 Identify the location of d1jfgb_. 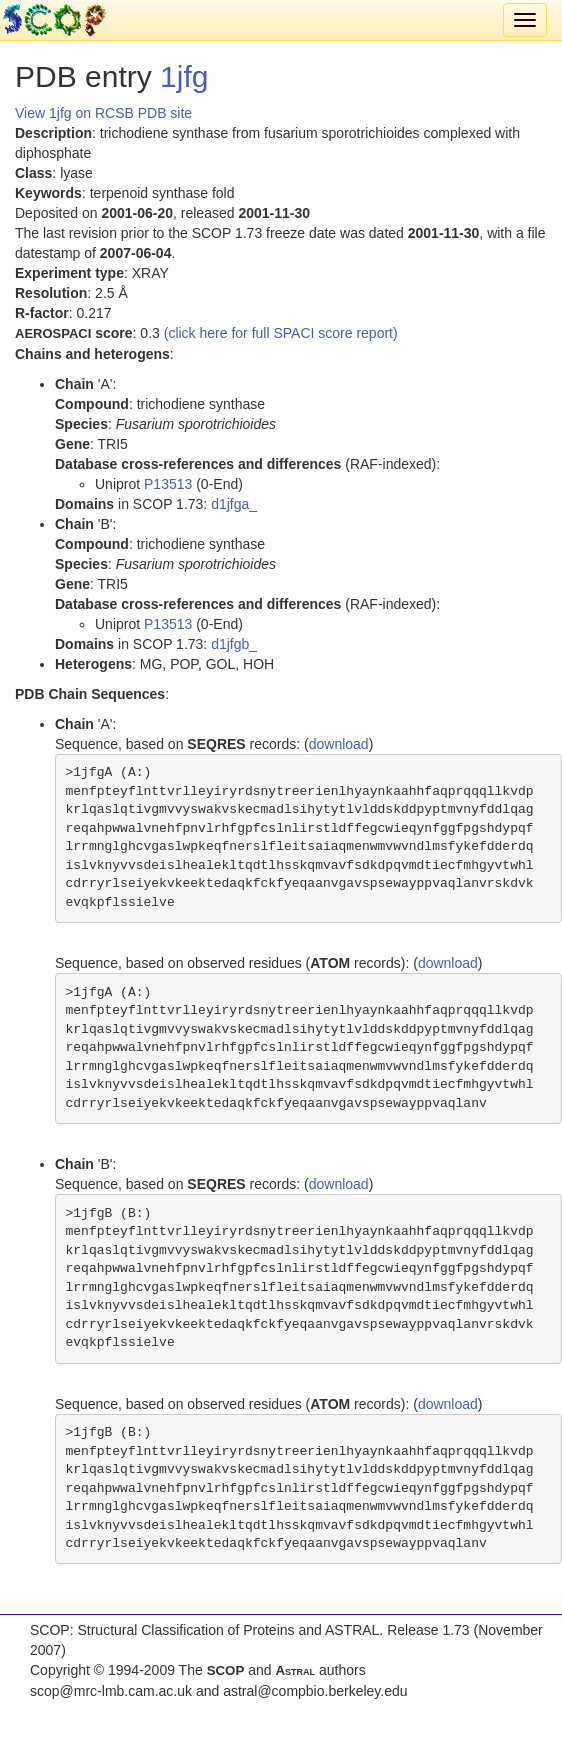
(234, 644).